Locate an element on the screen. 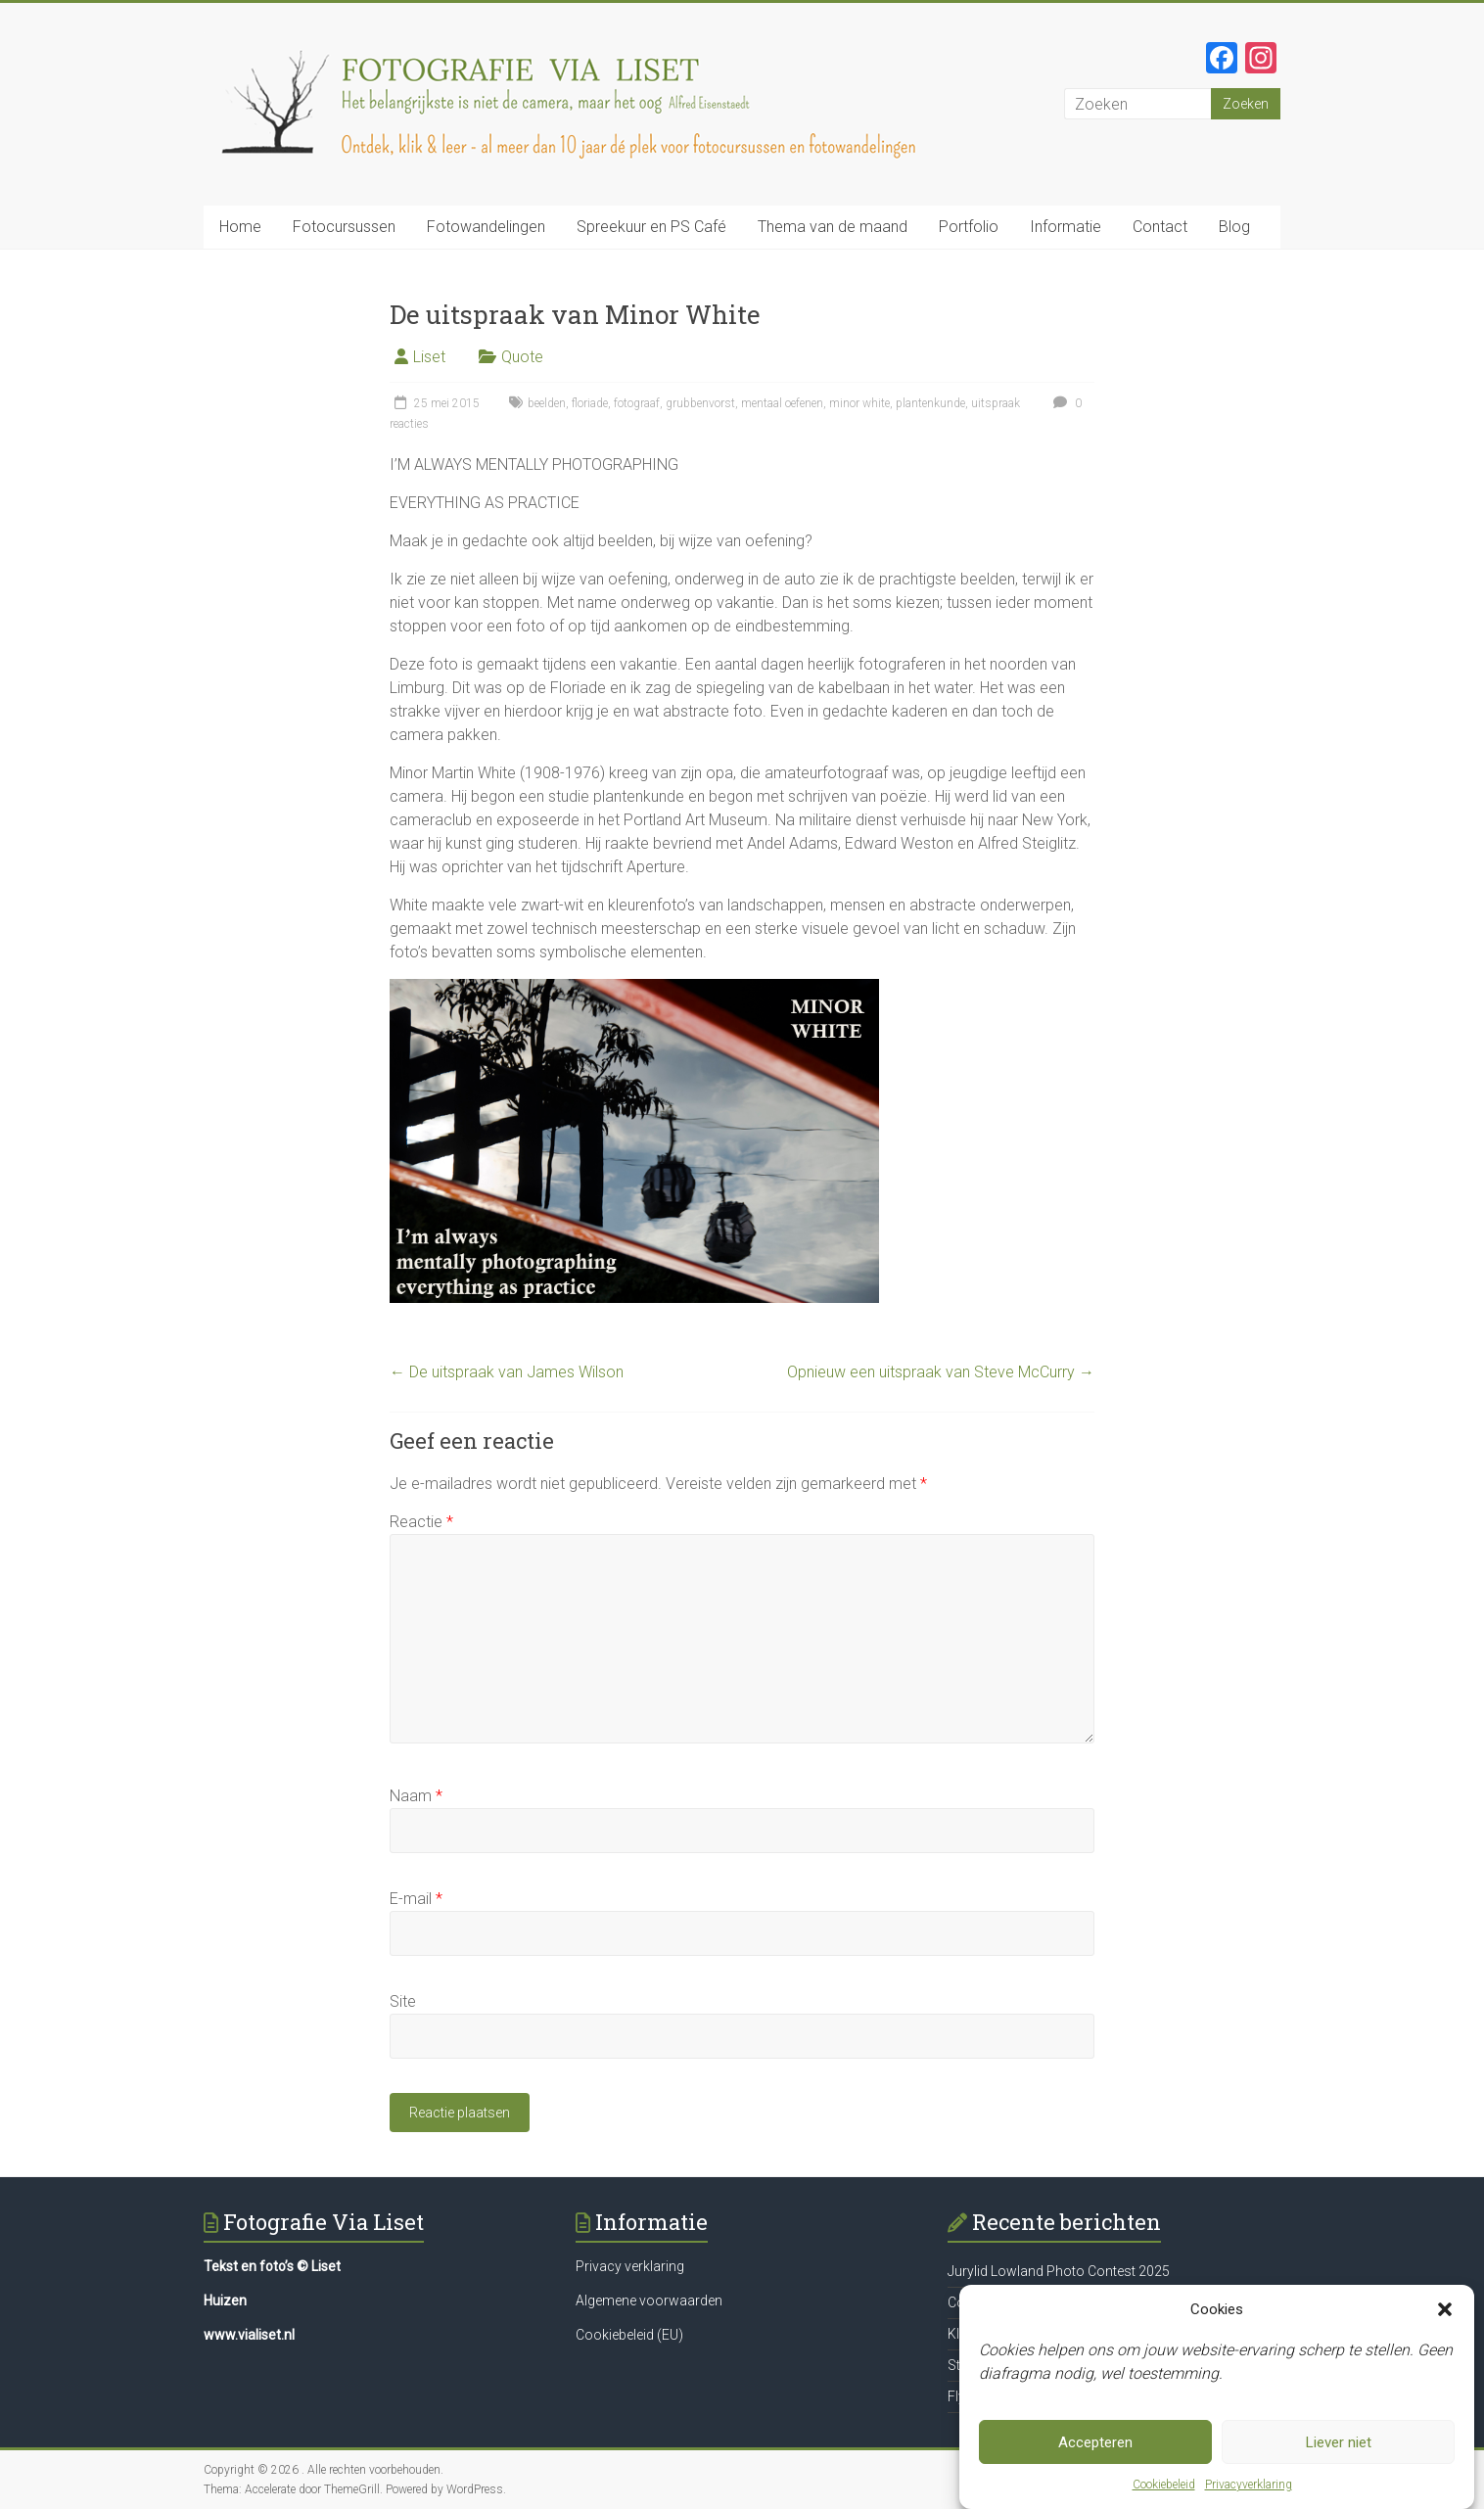 The width and height of the screenshot is (1484, 2509). Home is located at coordinates (240, 226).